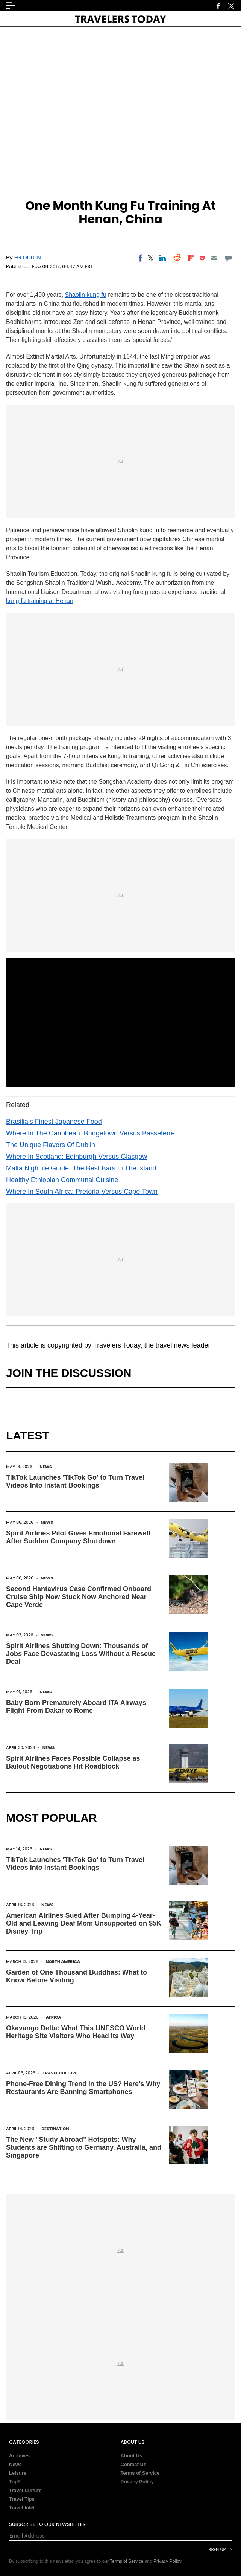 The height and width of the screenshot is (2576, 241). What do you see at coordinates (17, 2473) in the screenshot?
I see `Leisure` at bounding box center [17, 2473].